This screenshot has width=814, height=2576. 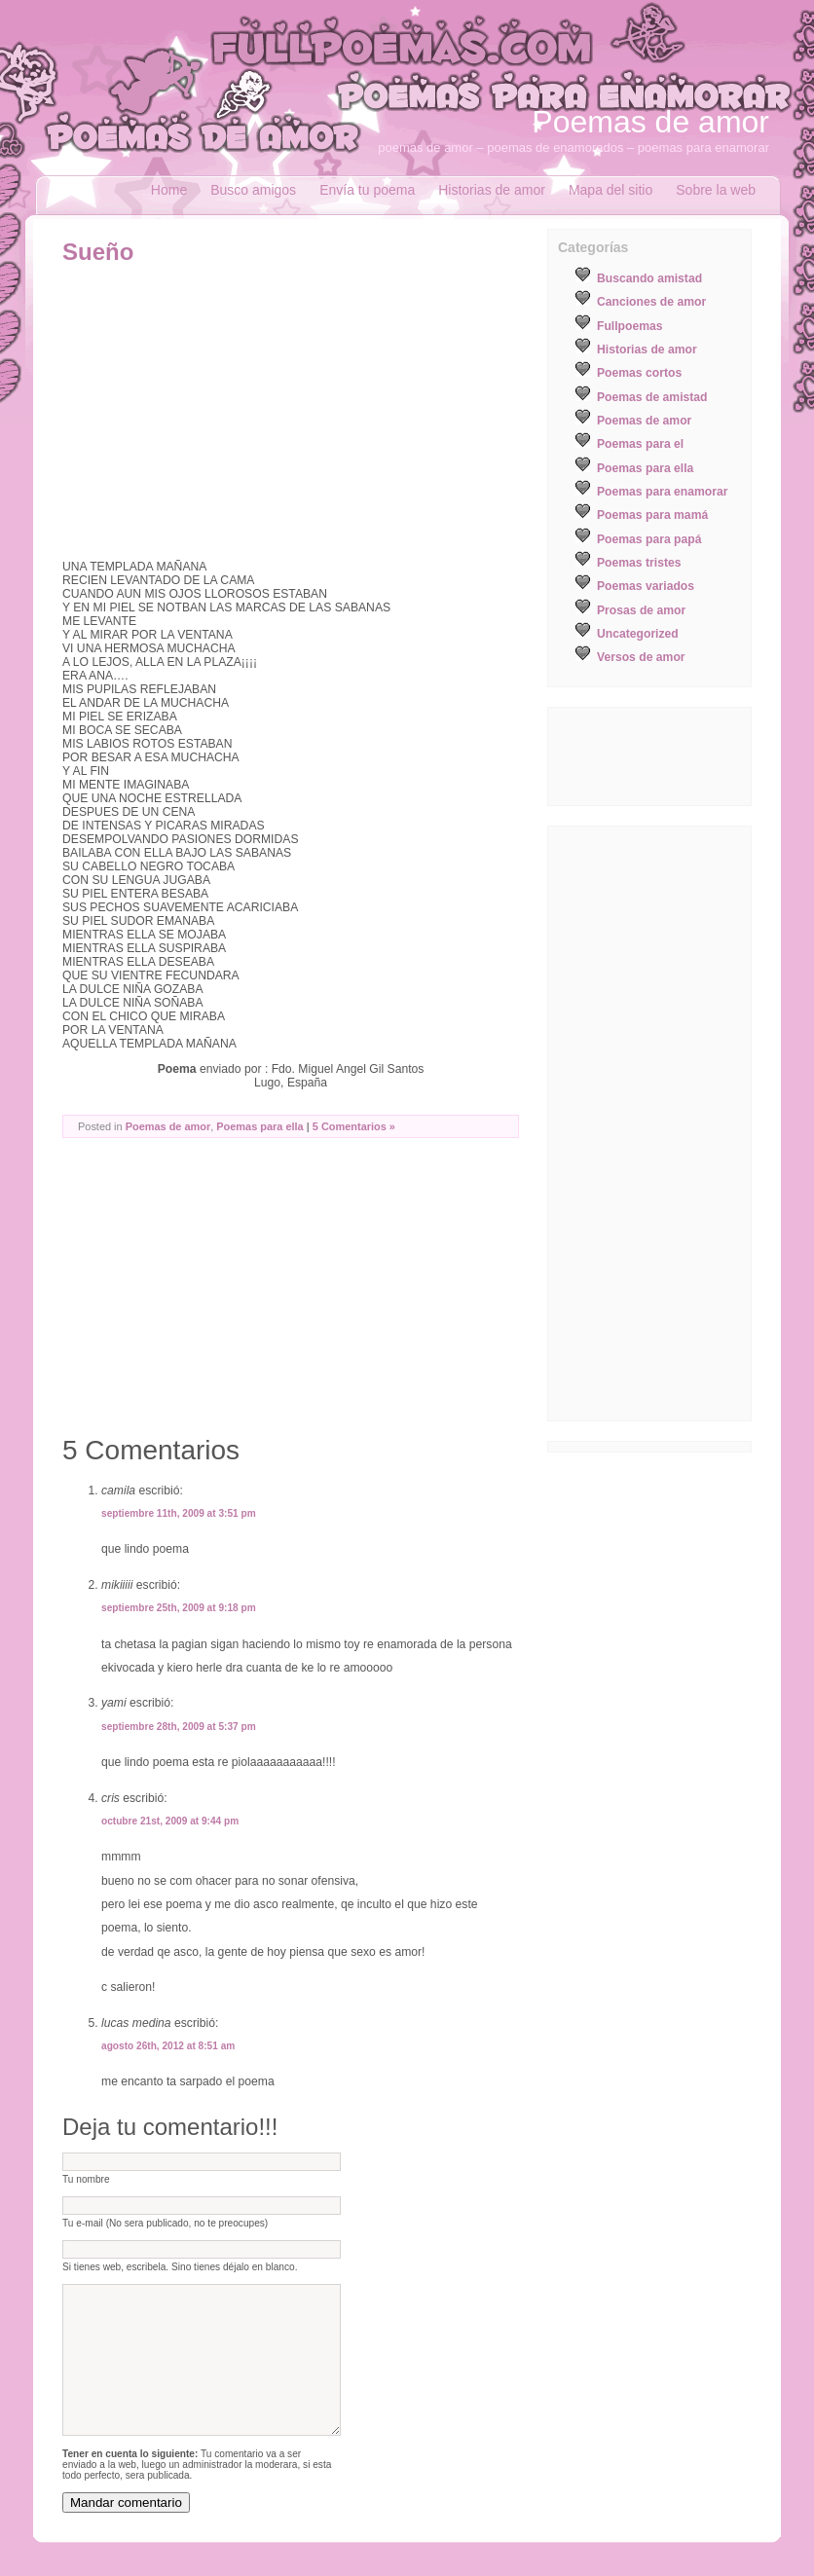 I want to click on Poemas cortos, so click(x=639, y=373).